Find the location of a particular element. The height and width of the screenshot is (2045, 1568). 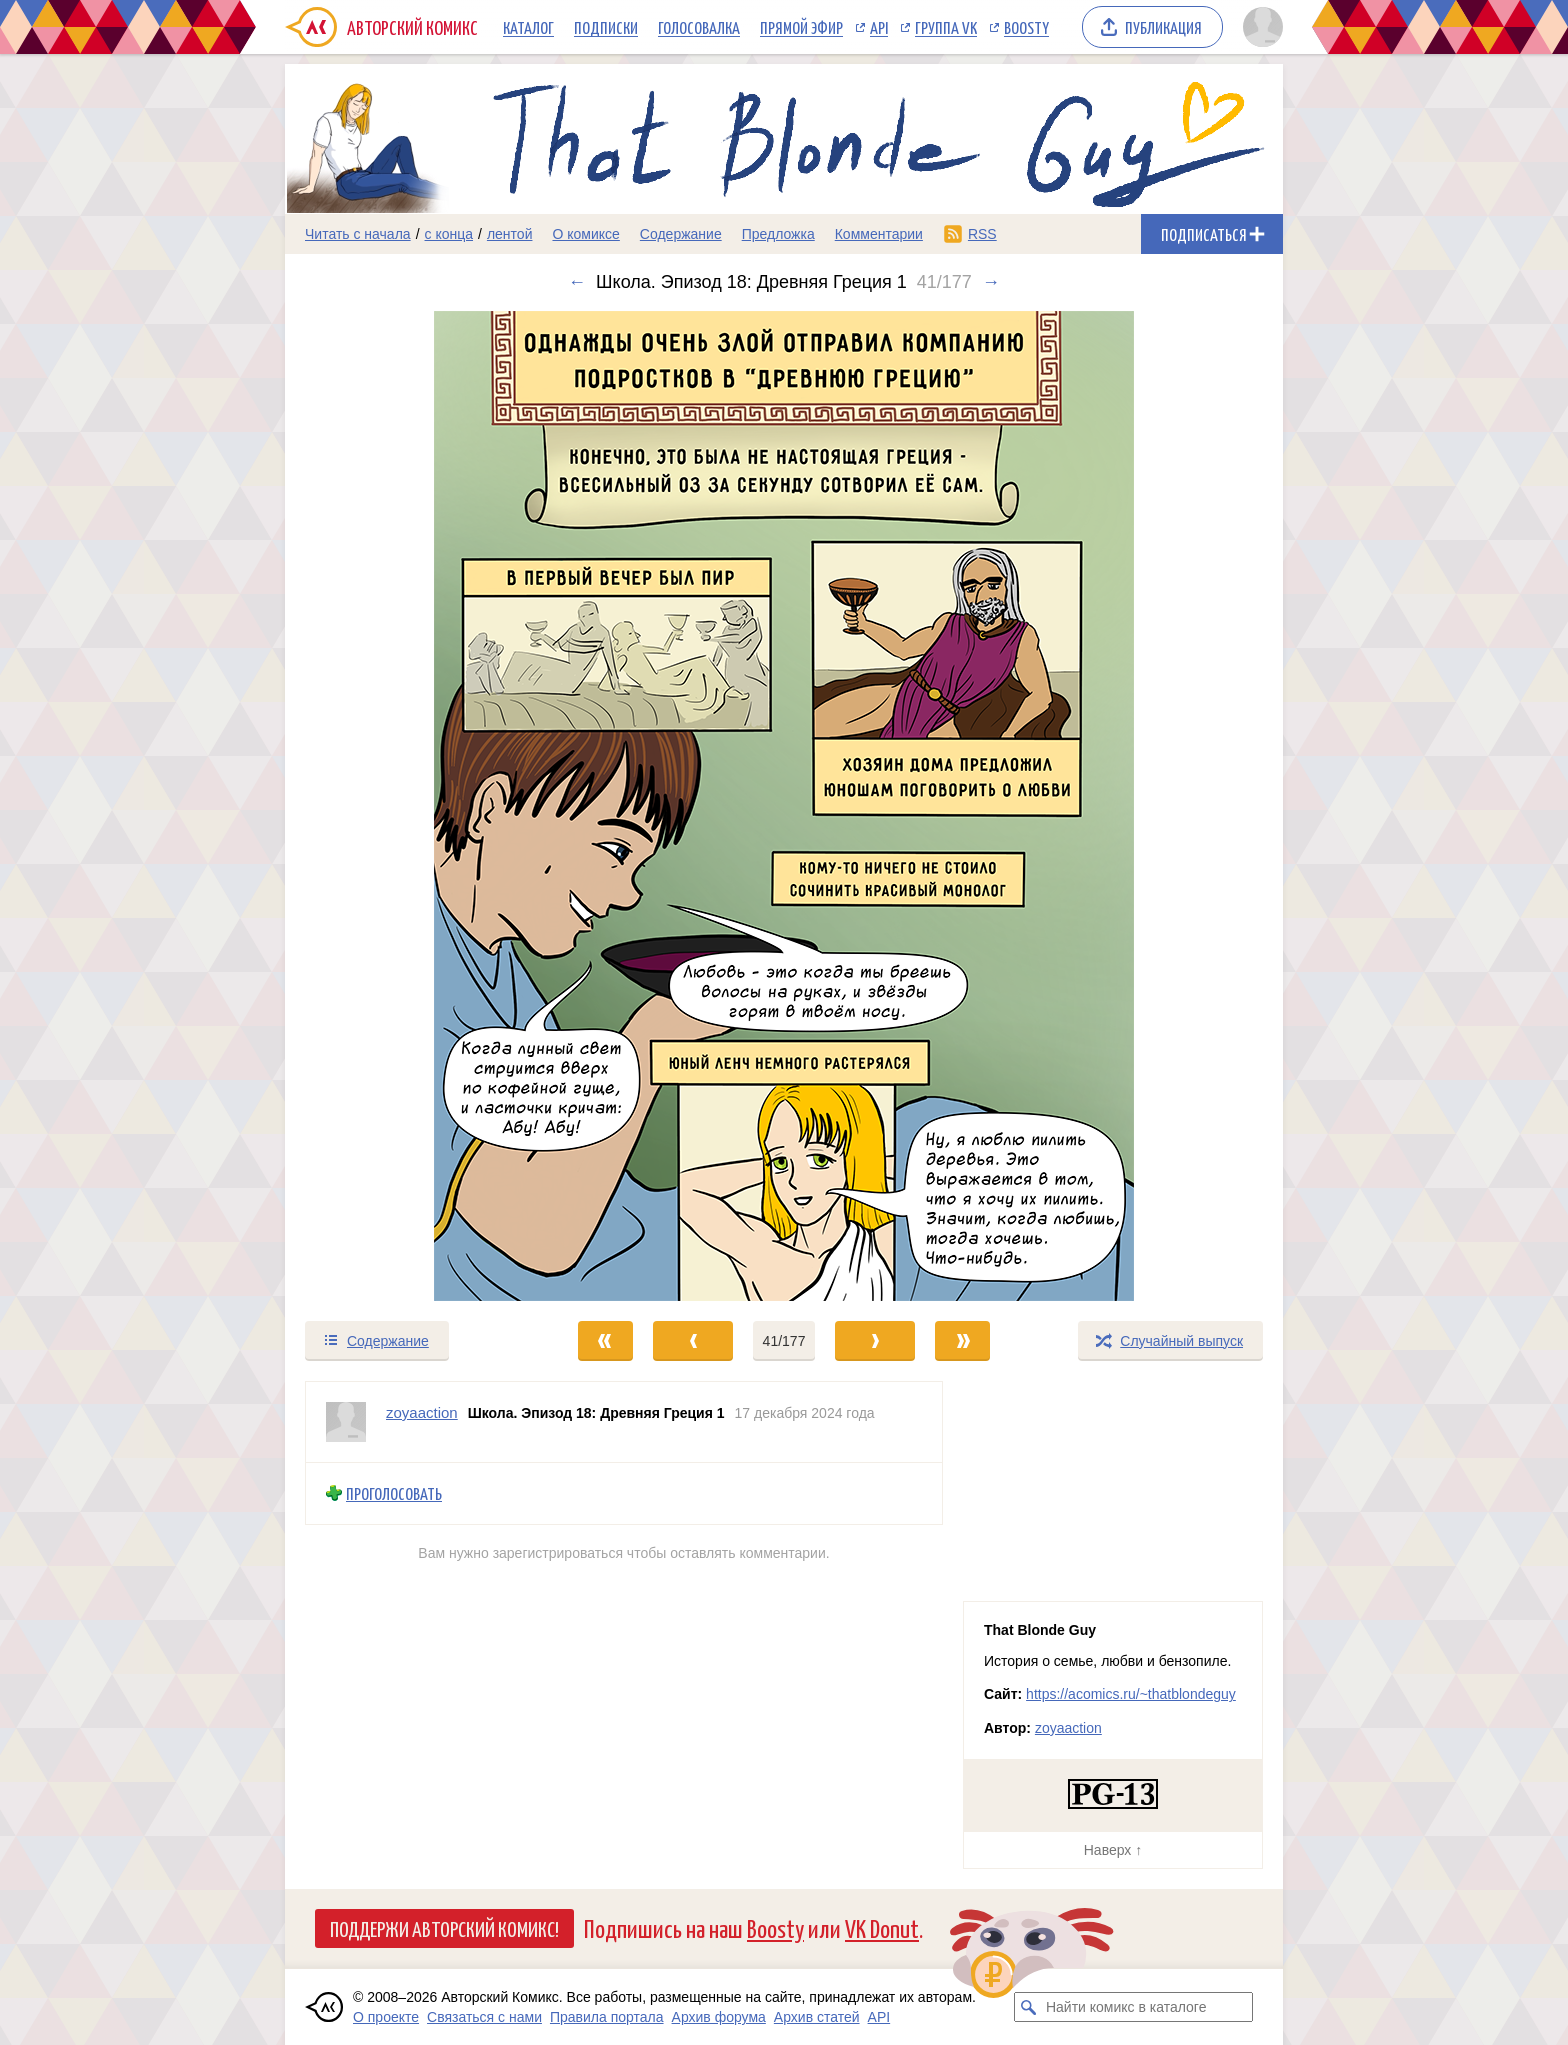

RSS is located at coordinates (982, 234).